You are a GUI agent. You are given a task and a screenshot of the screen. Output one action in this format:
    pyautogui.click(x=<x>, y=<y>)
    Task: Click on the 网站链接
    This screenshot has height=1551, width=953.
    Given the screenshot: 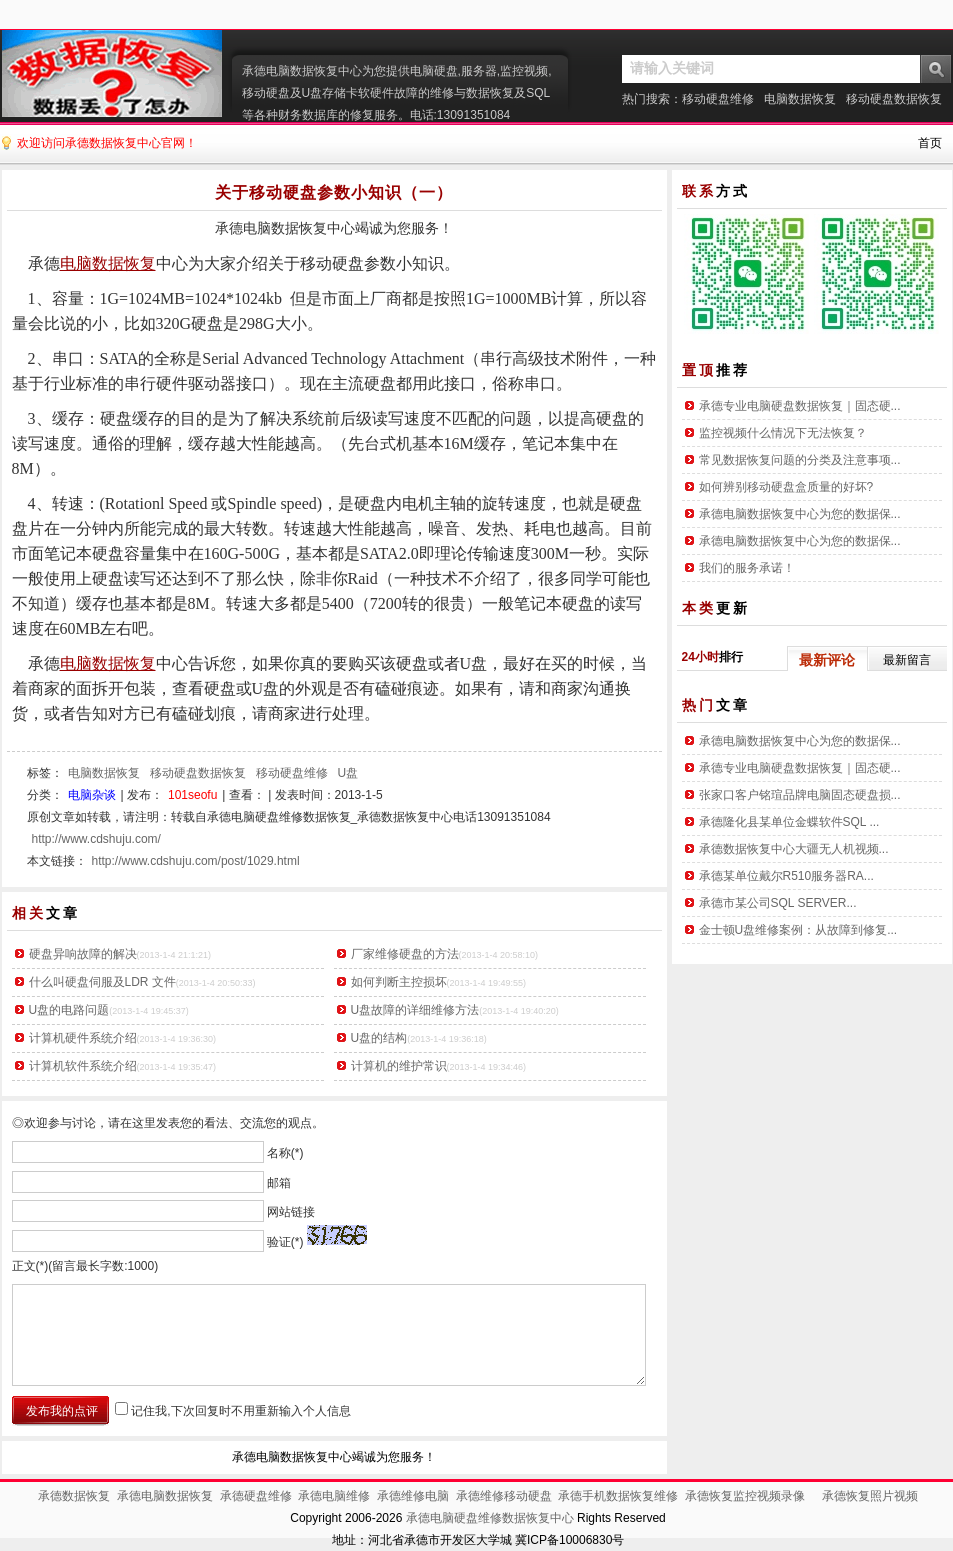 What is the action you would take?
    pyautogui.click(x=291, y=1212)
    